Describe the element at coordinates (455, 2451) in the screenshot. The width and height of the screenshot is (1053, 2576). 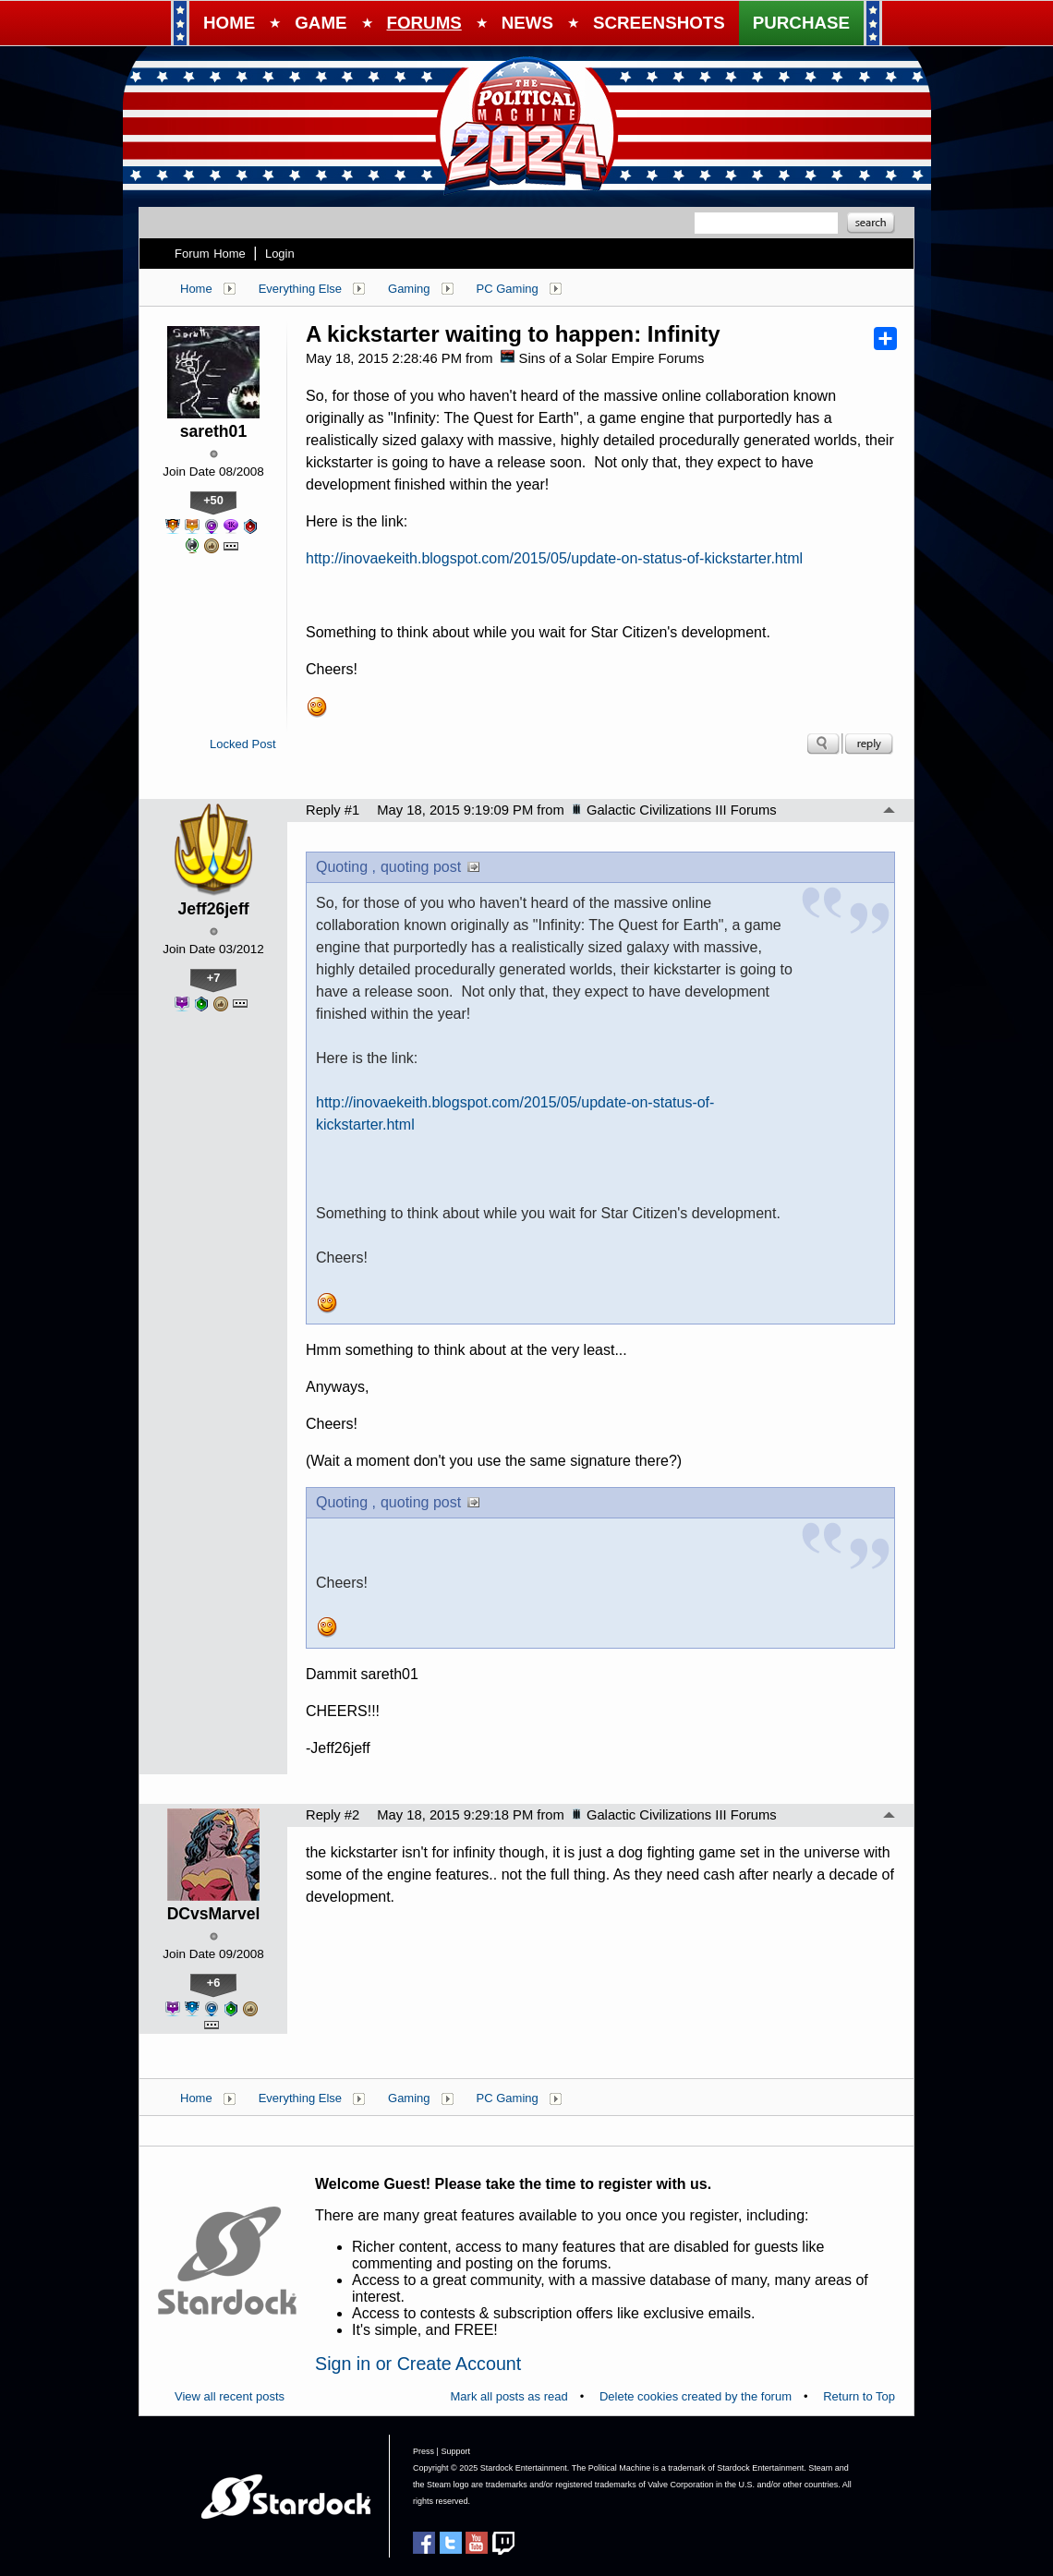
I see `Support` at that location.